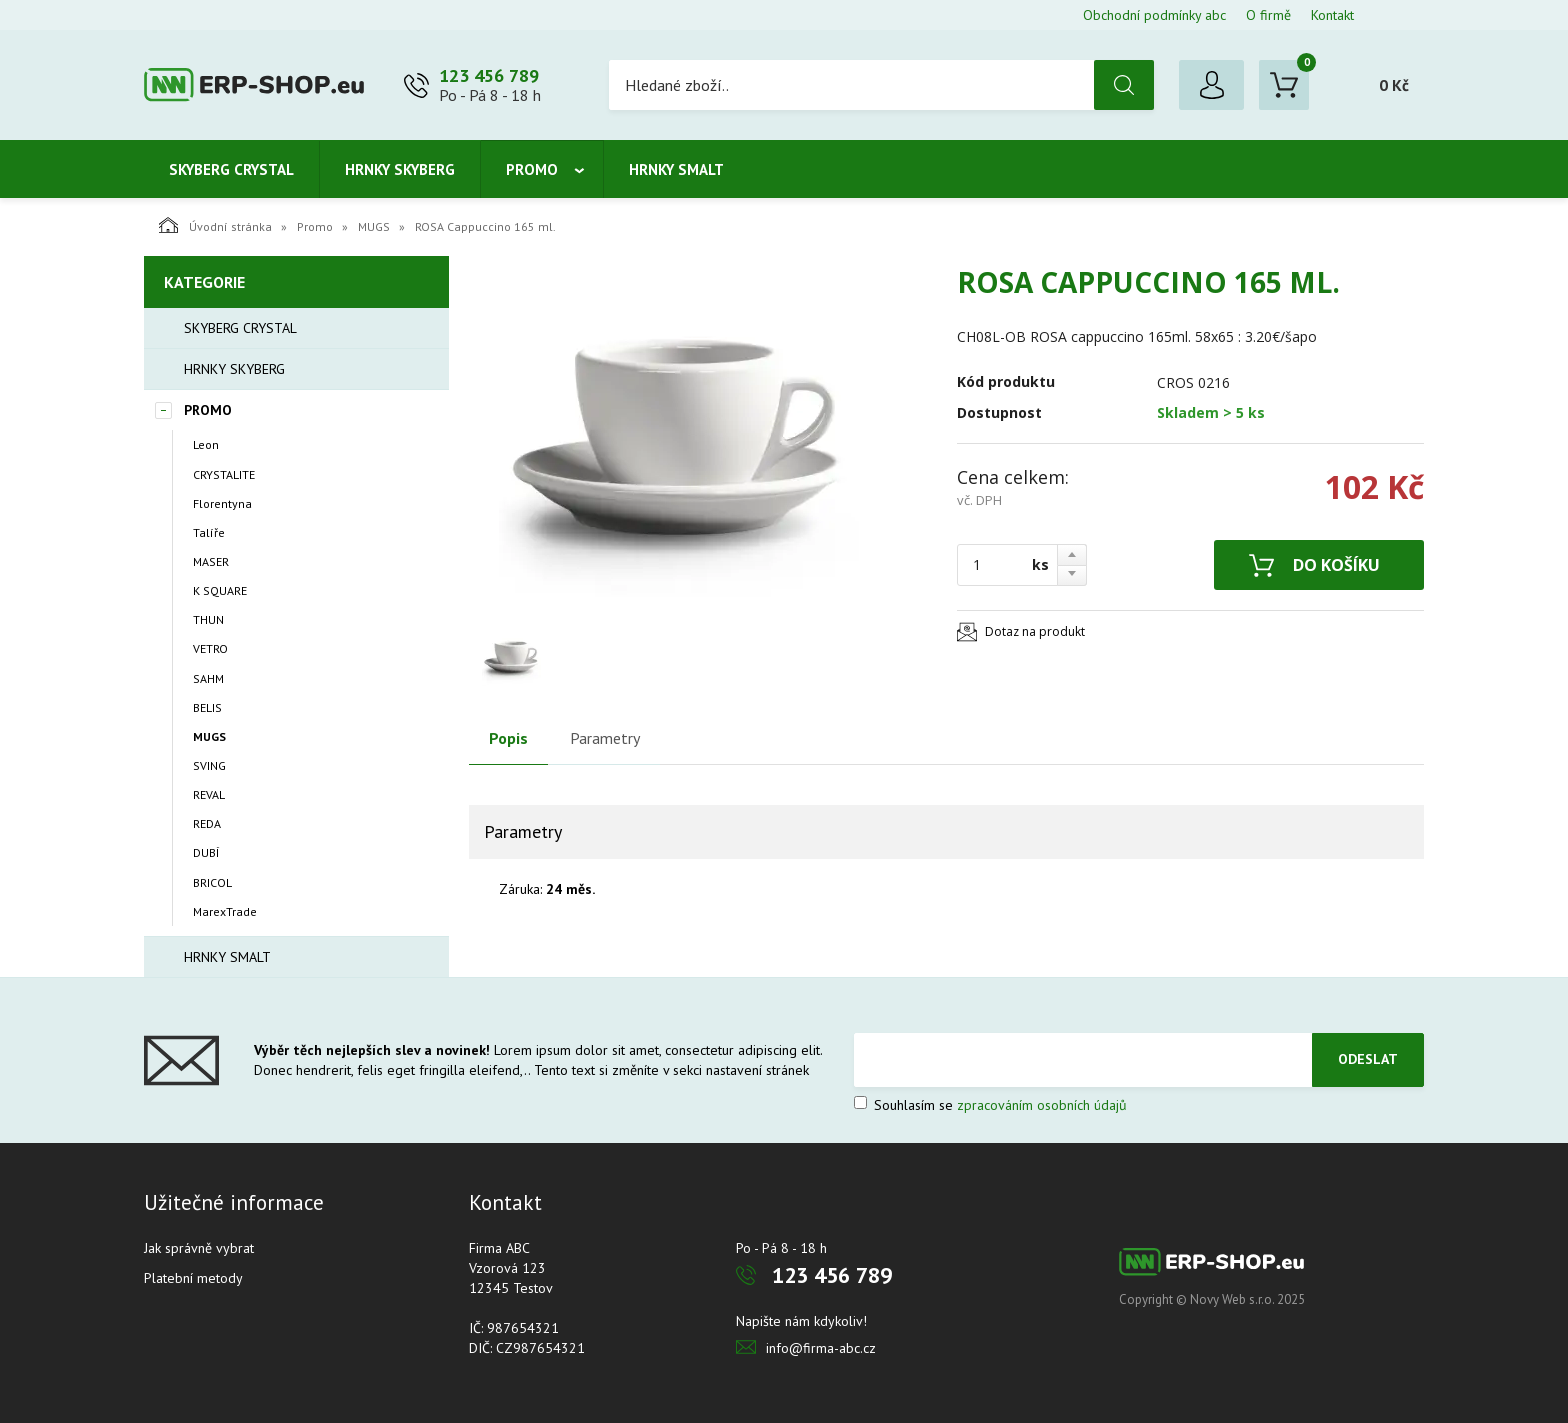 The image size is (1568, 1423). I want to click on MUGS, so click(374, 226).